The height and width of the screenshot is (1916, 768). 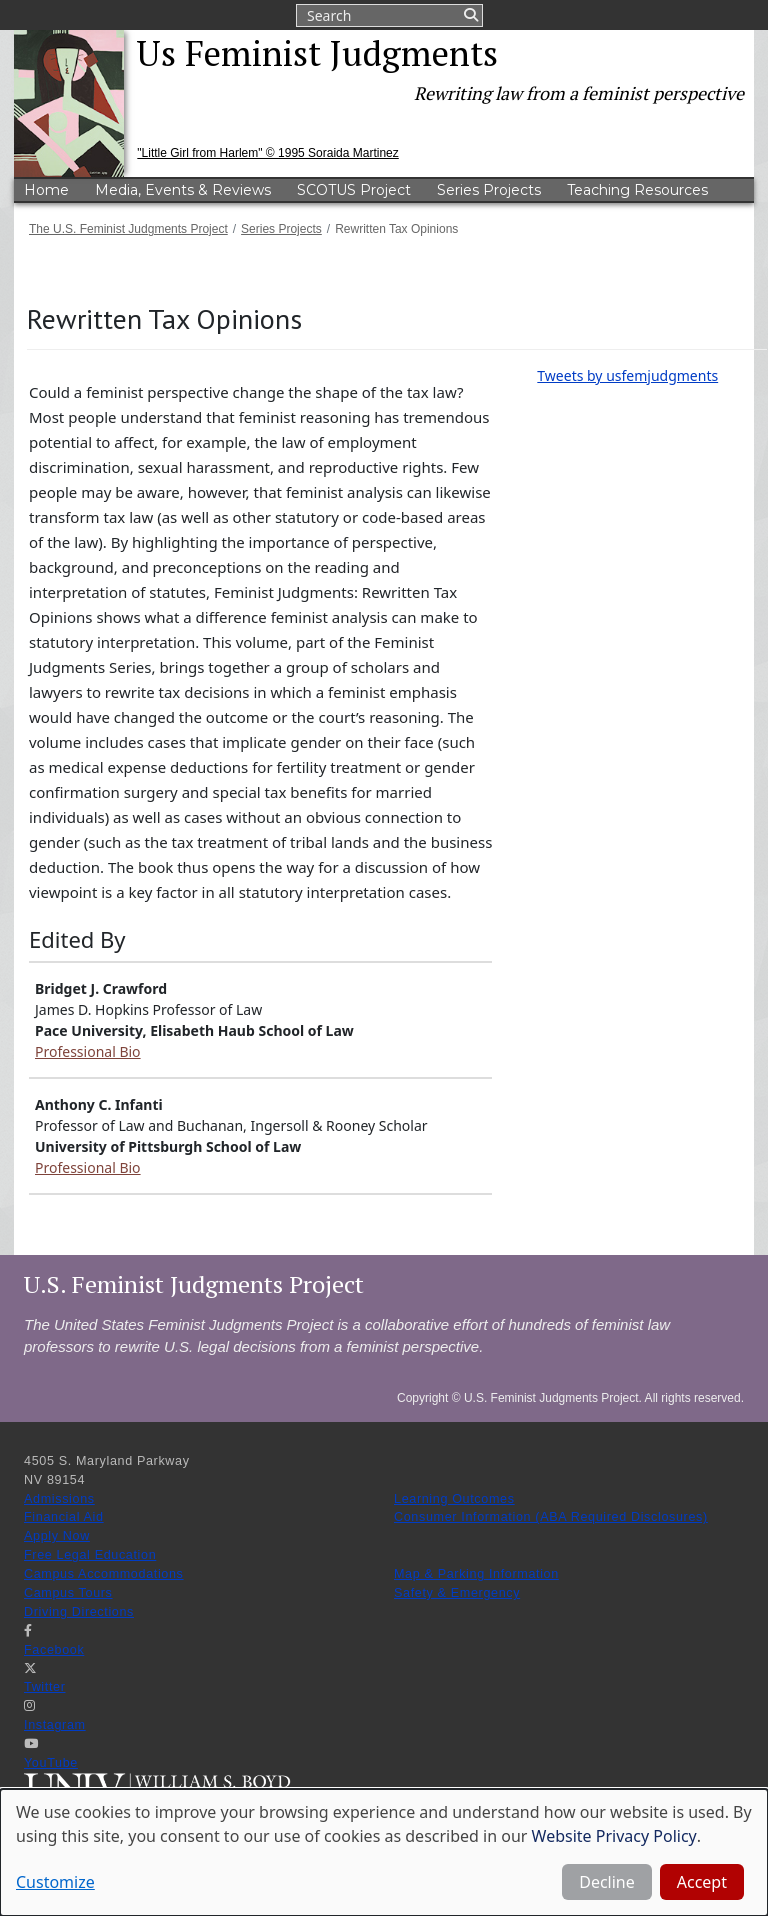 I want to click on Customize [button], so click(x=55, y=1882).